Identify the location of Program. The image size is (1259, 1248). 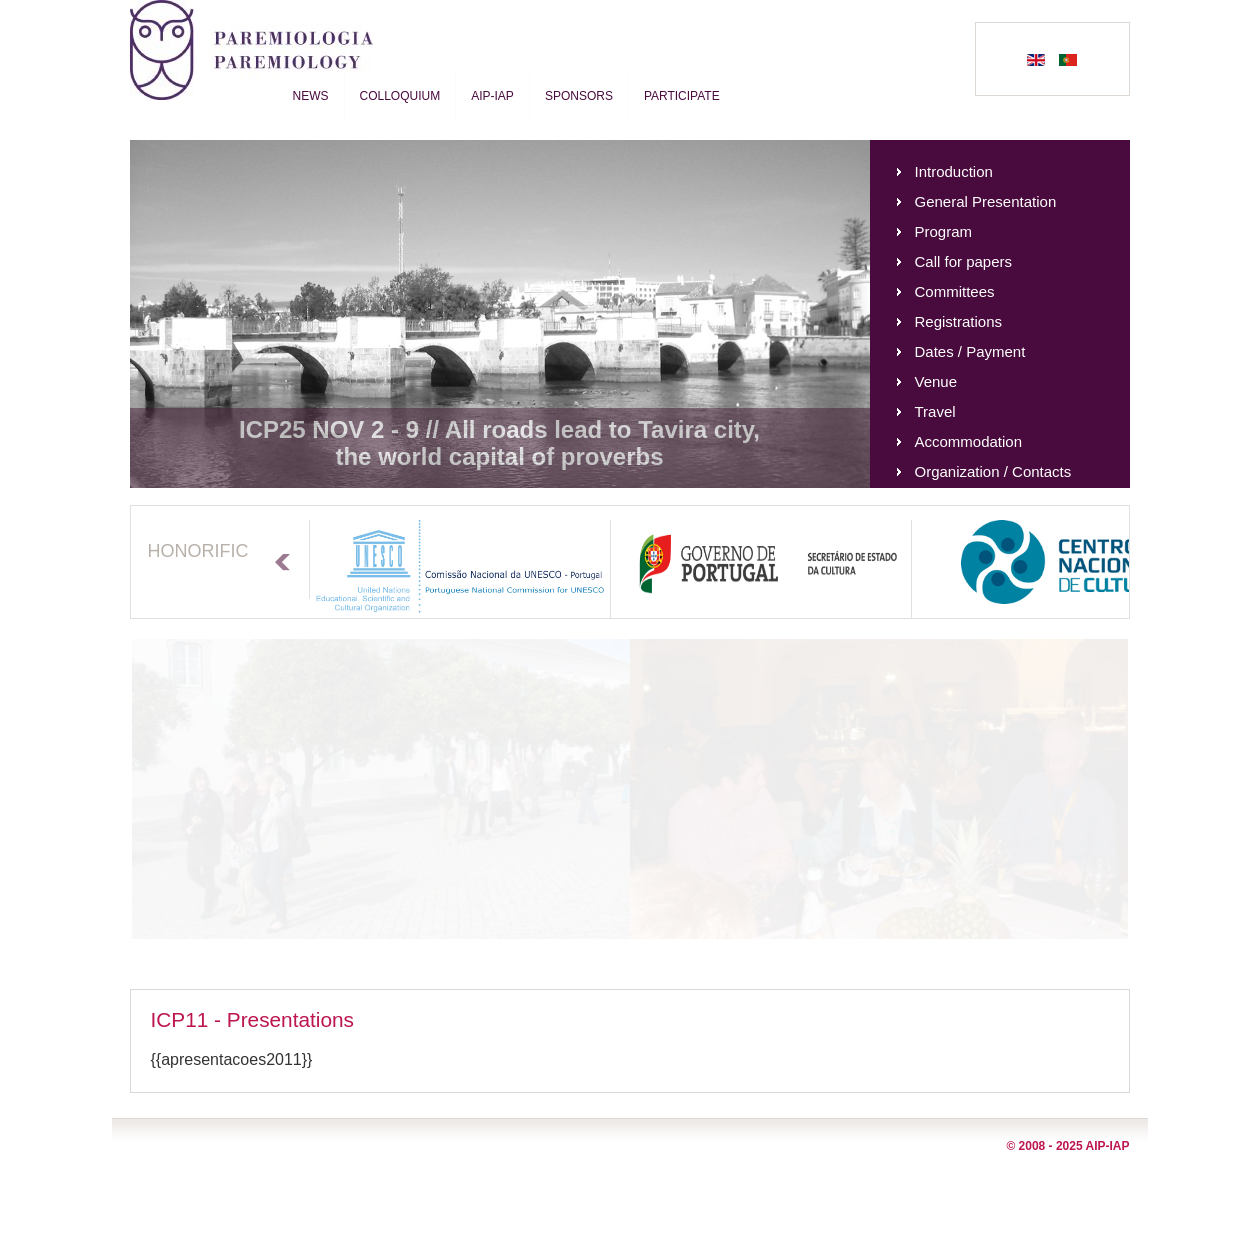
(944, 231).